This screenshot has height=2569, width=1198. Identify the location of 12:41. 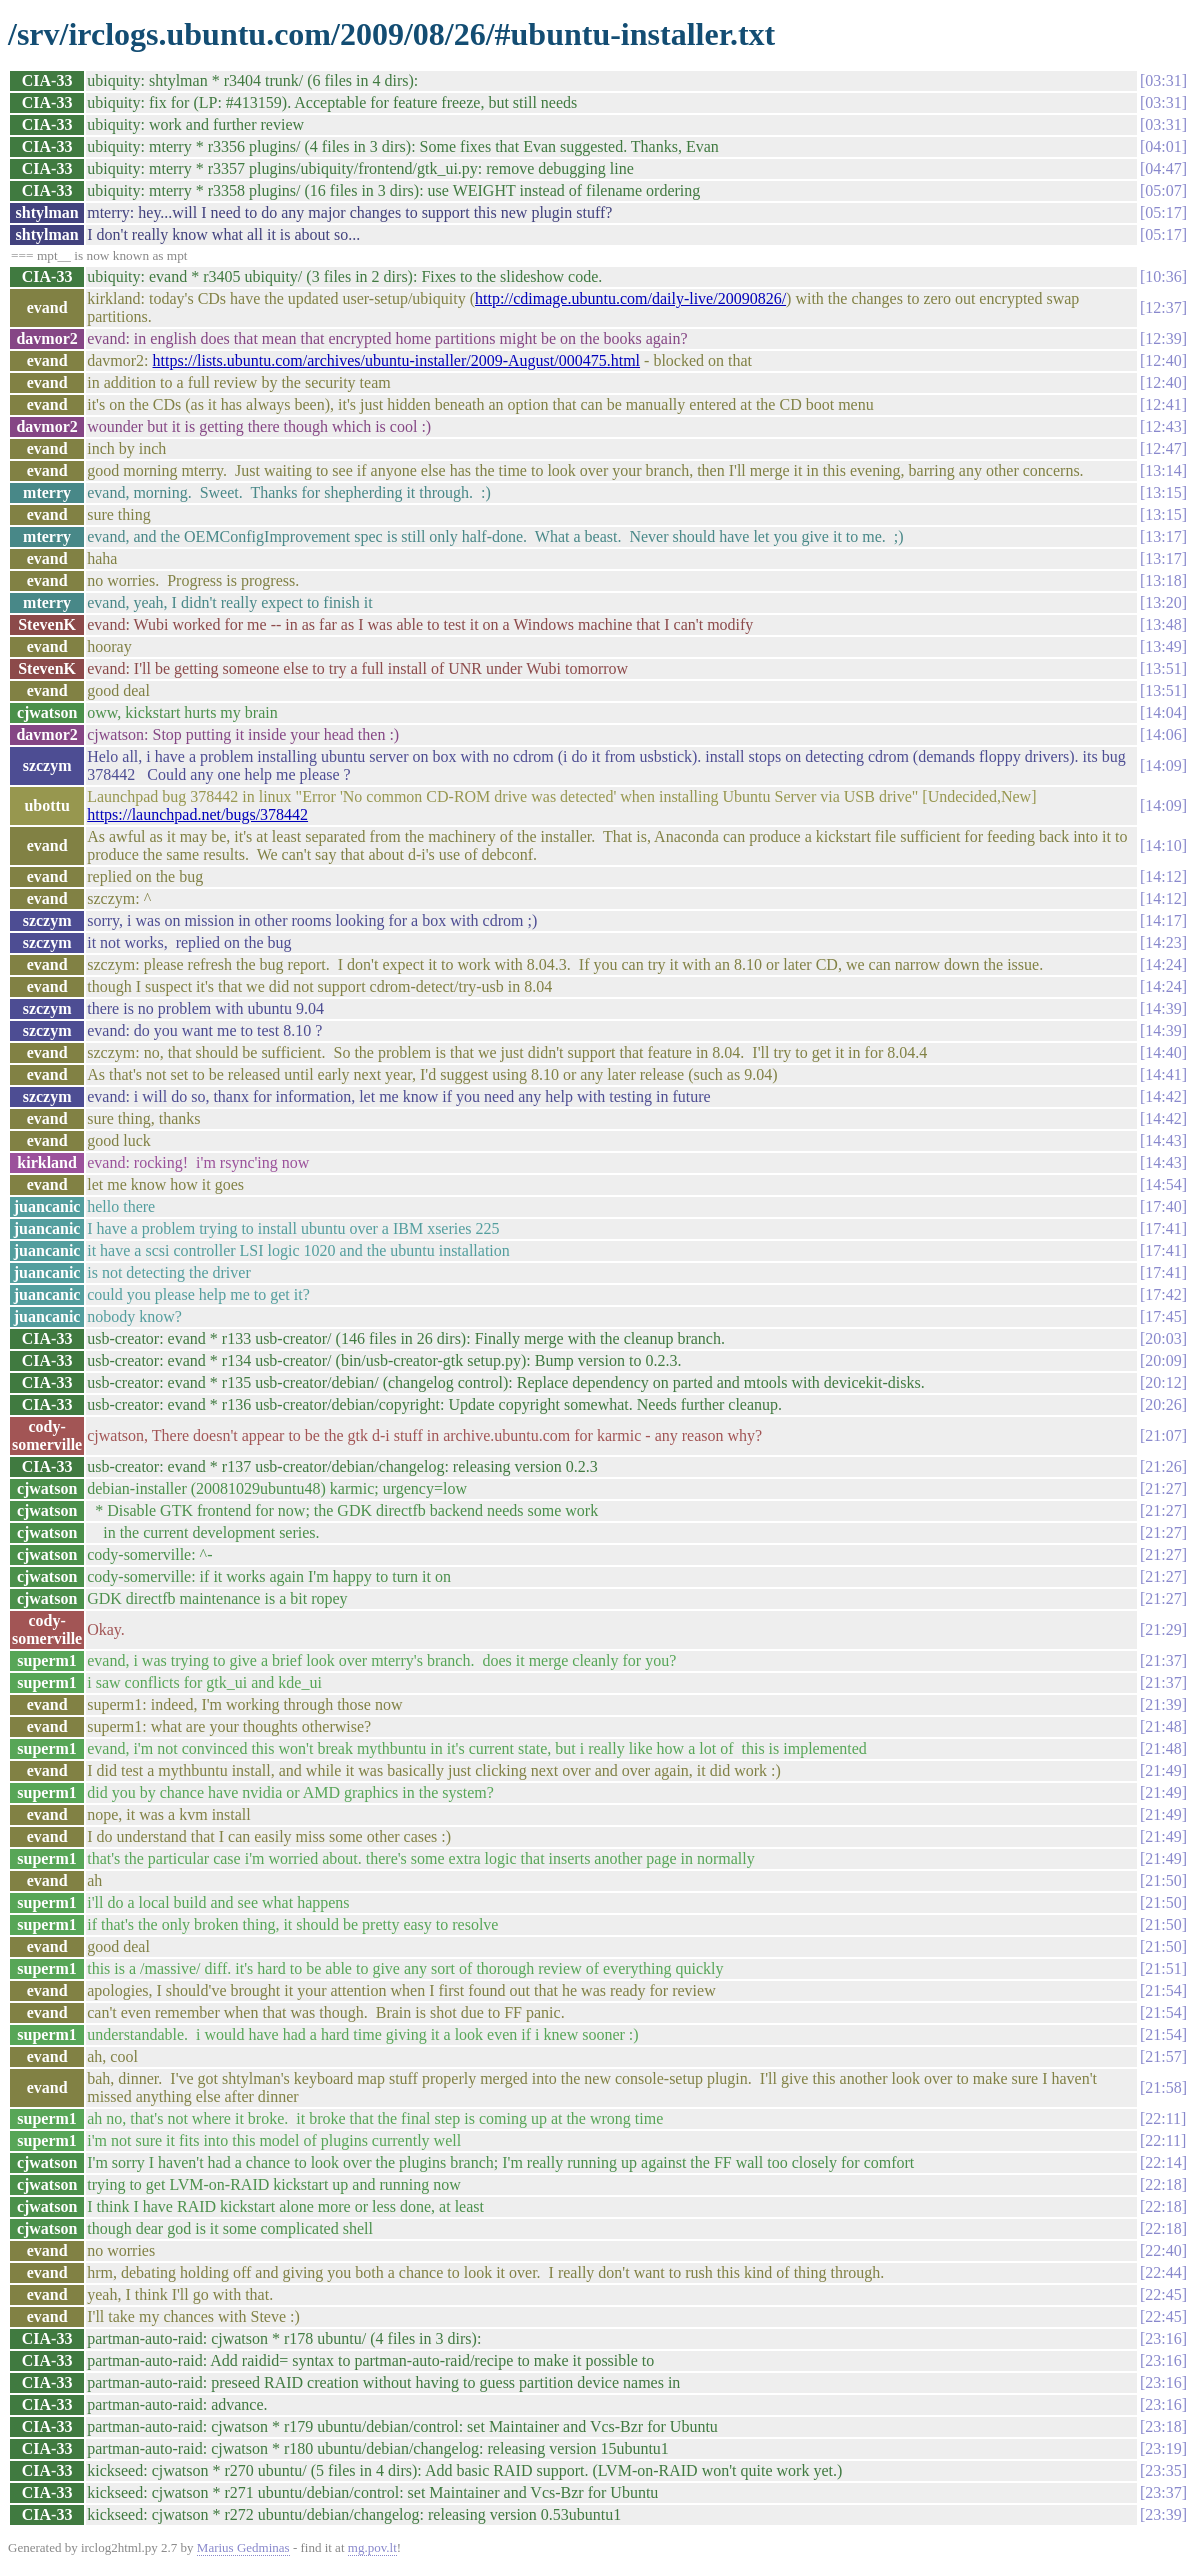
(1163, 404).